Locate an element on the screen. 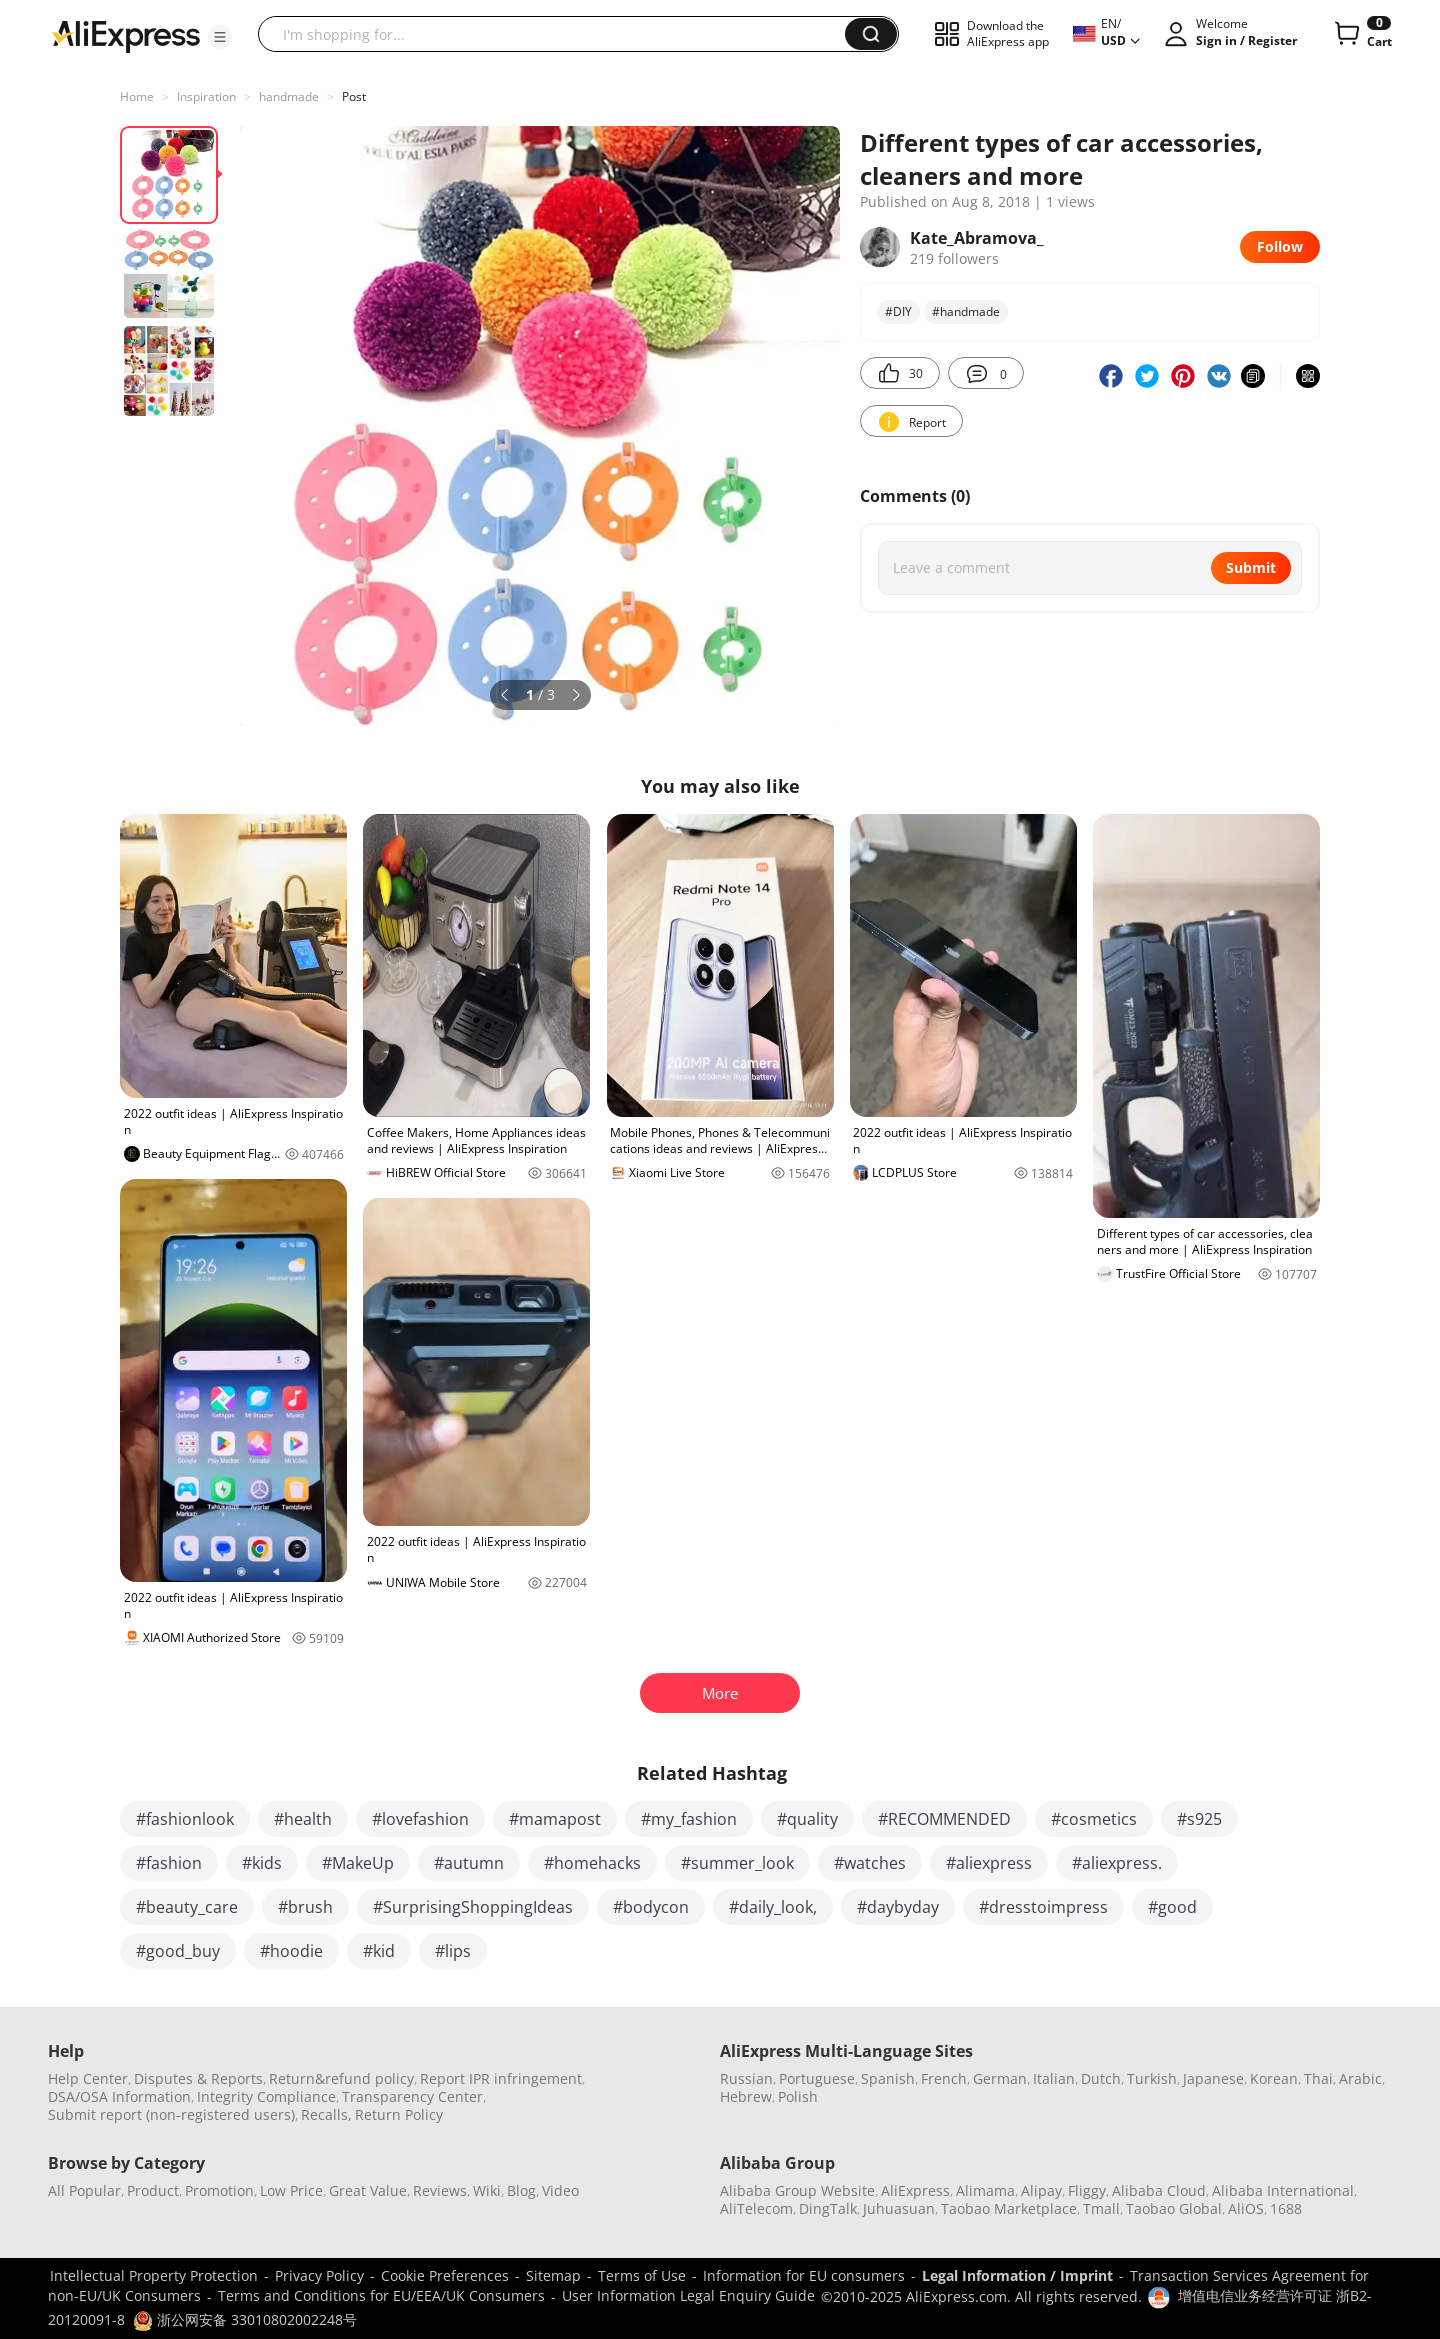 This screenshot has height=2339, width=1440. #aliexpress is located at coordinates (989, 1863).